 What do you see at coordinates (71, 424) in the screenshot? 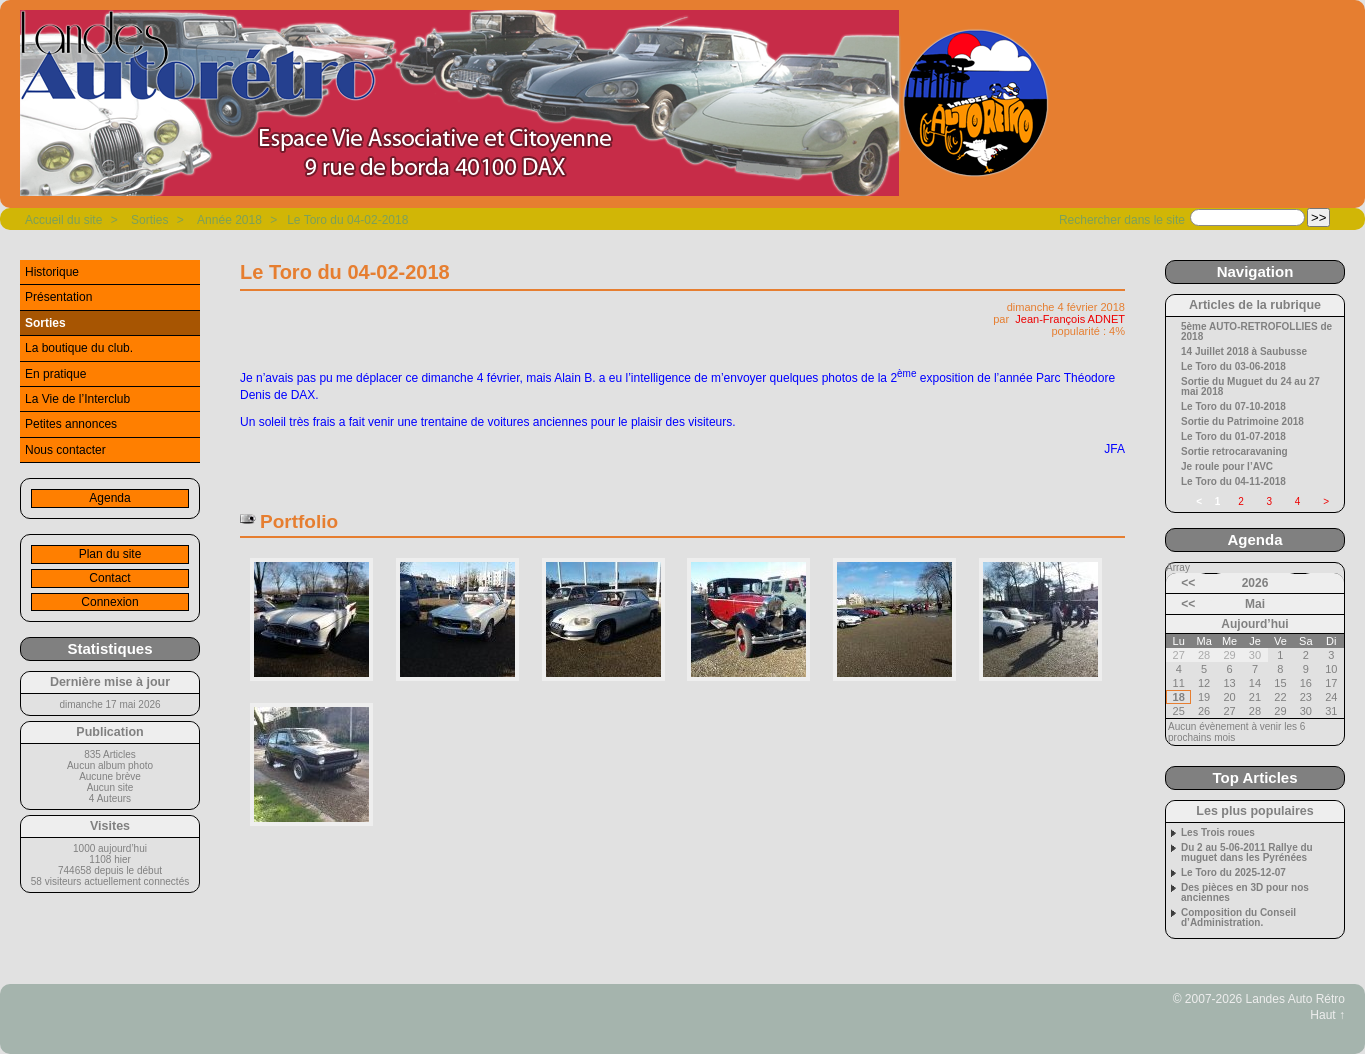
I see `Petites annonces` at bounding box center [71, 424].